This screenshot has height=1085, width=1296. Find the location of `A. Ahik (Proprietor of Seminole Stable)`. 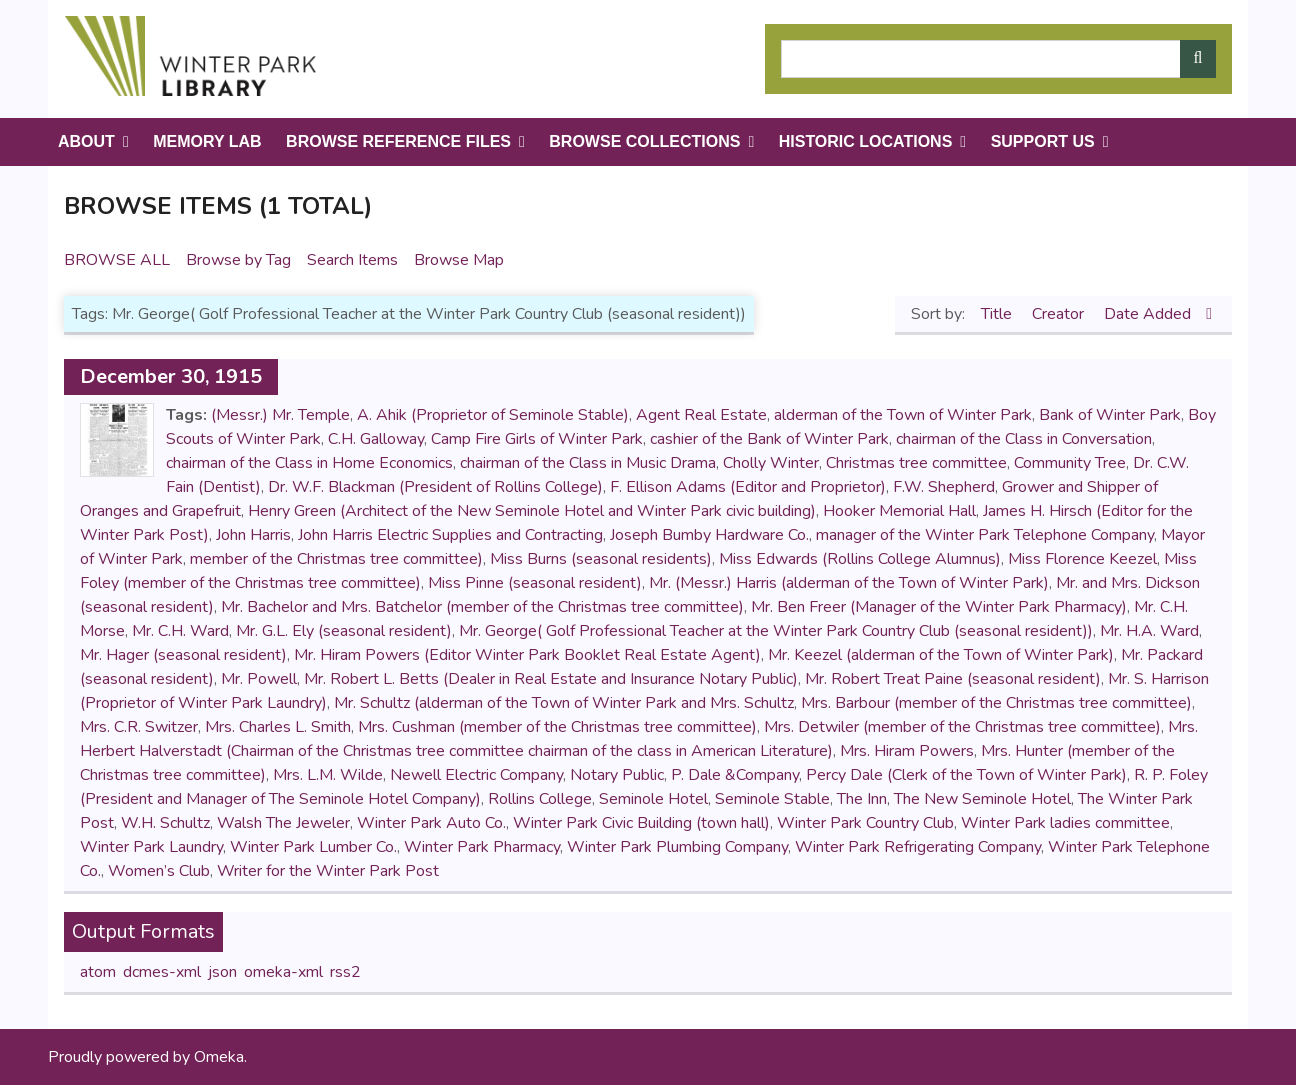

A. Ahik (Proprietor of Seminole Stable) is located at coordinates (493, 415).